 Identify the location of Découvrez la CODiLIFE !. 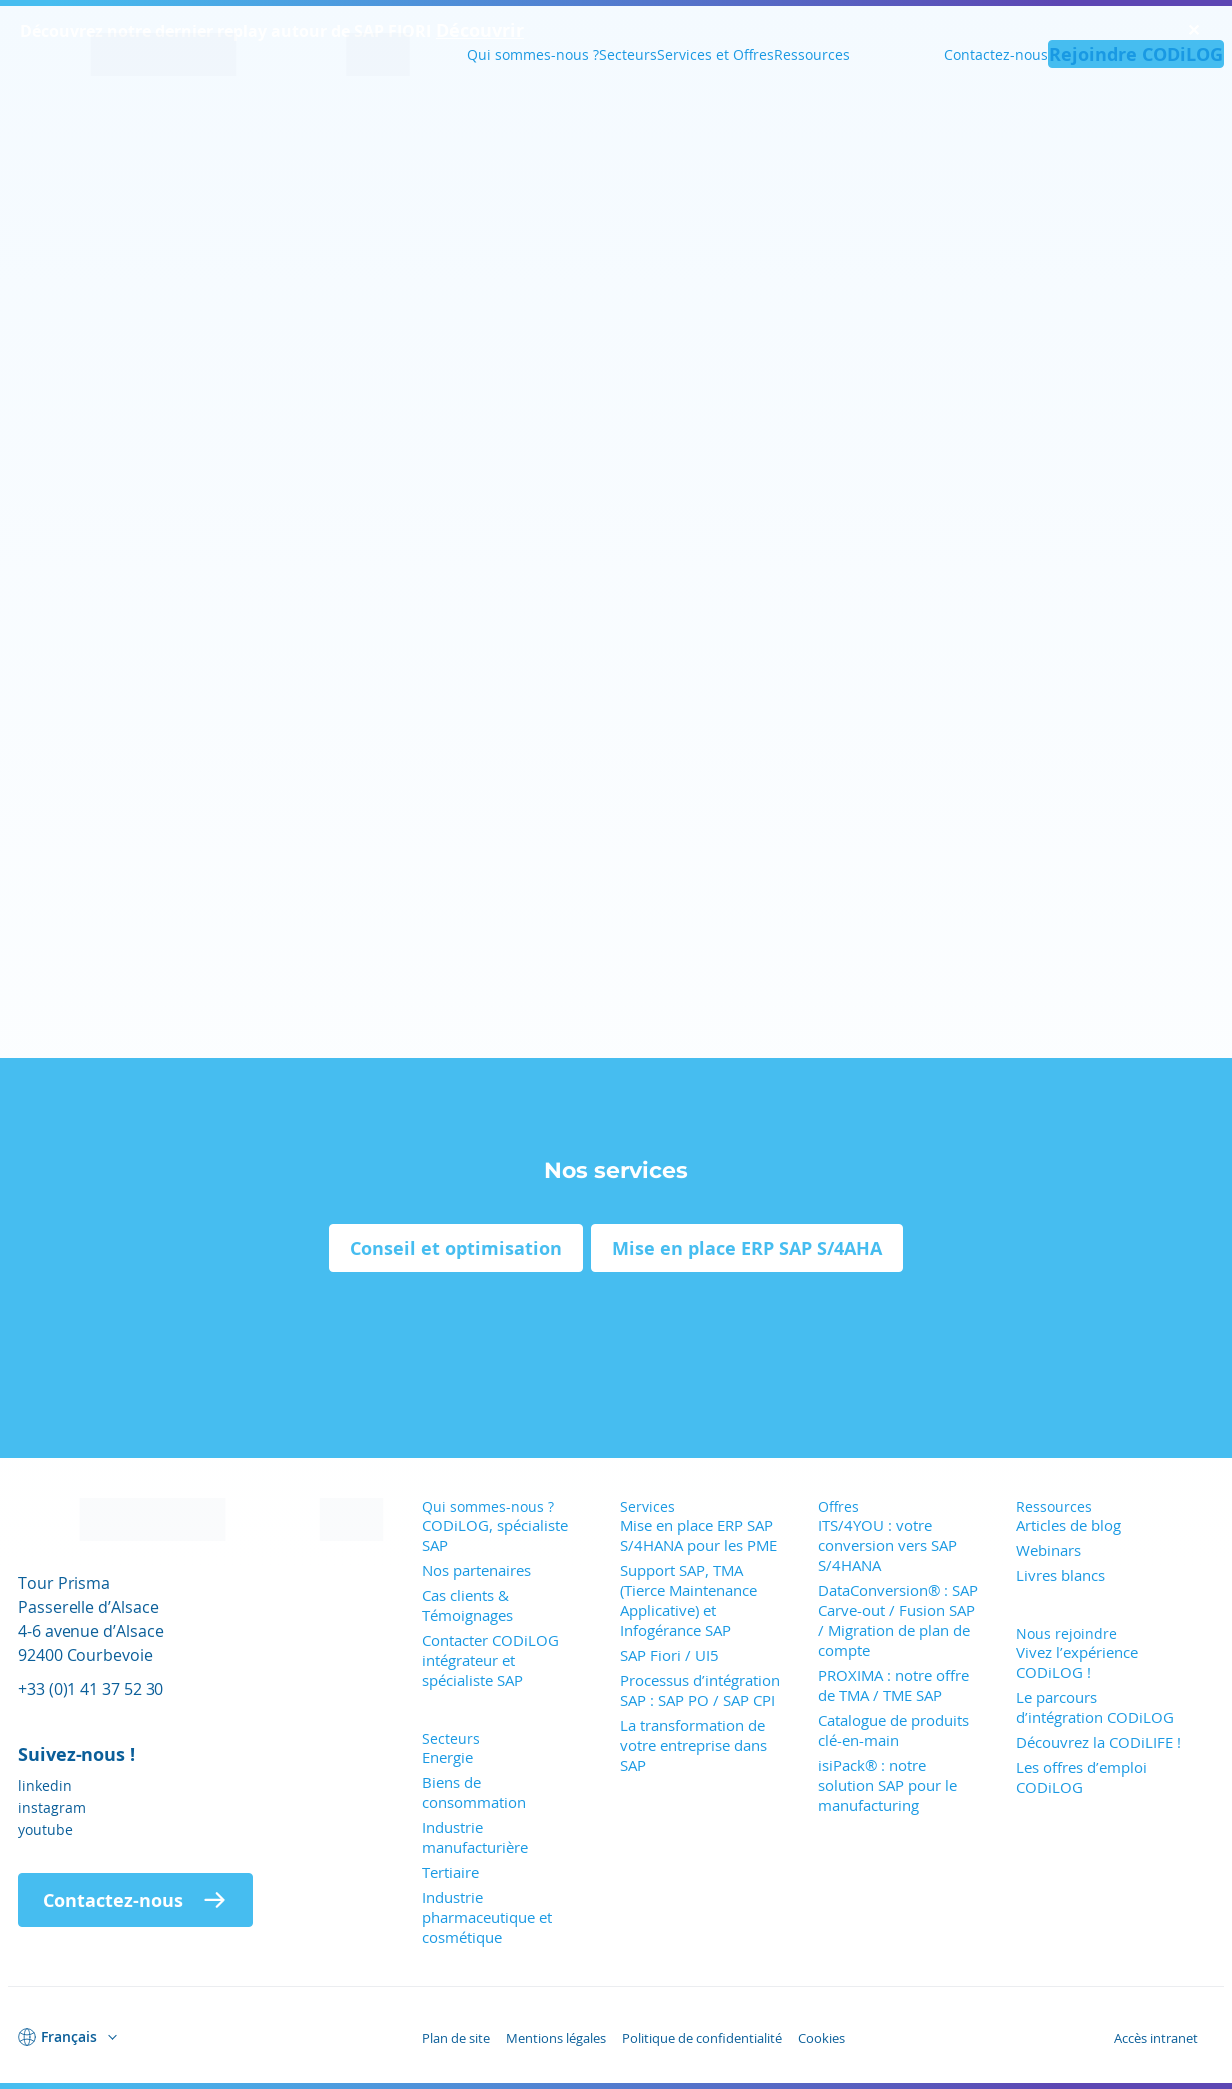
(1098, 1742).